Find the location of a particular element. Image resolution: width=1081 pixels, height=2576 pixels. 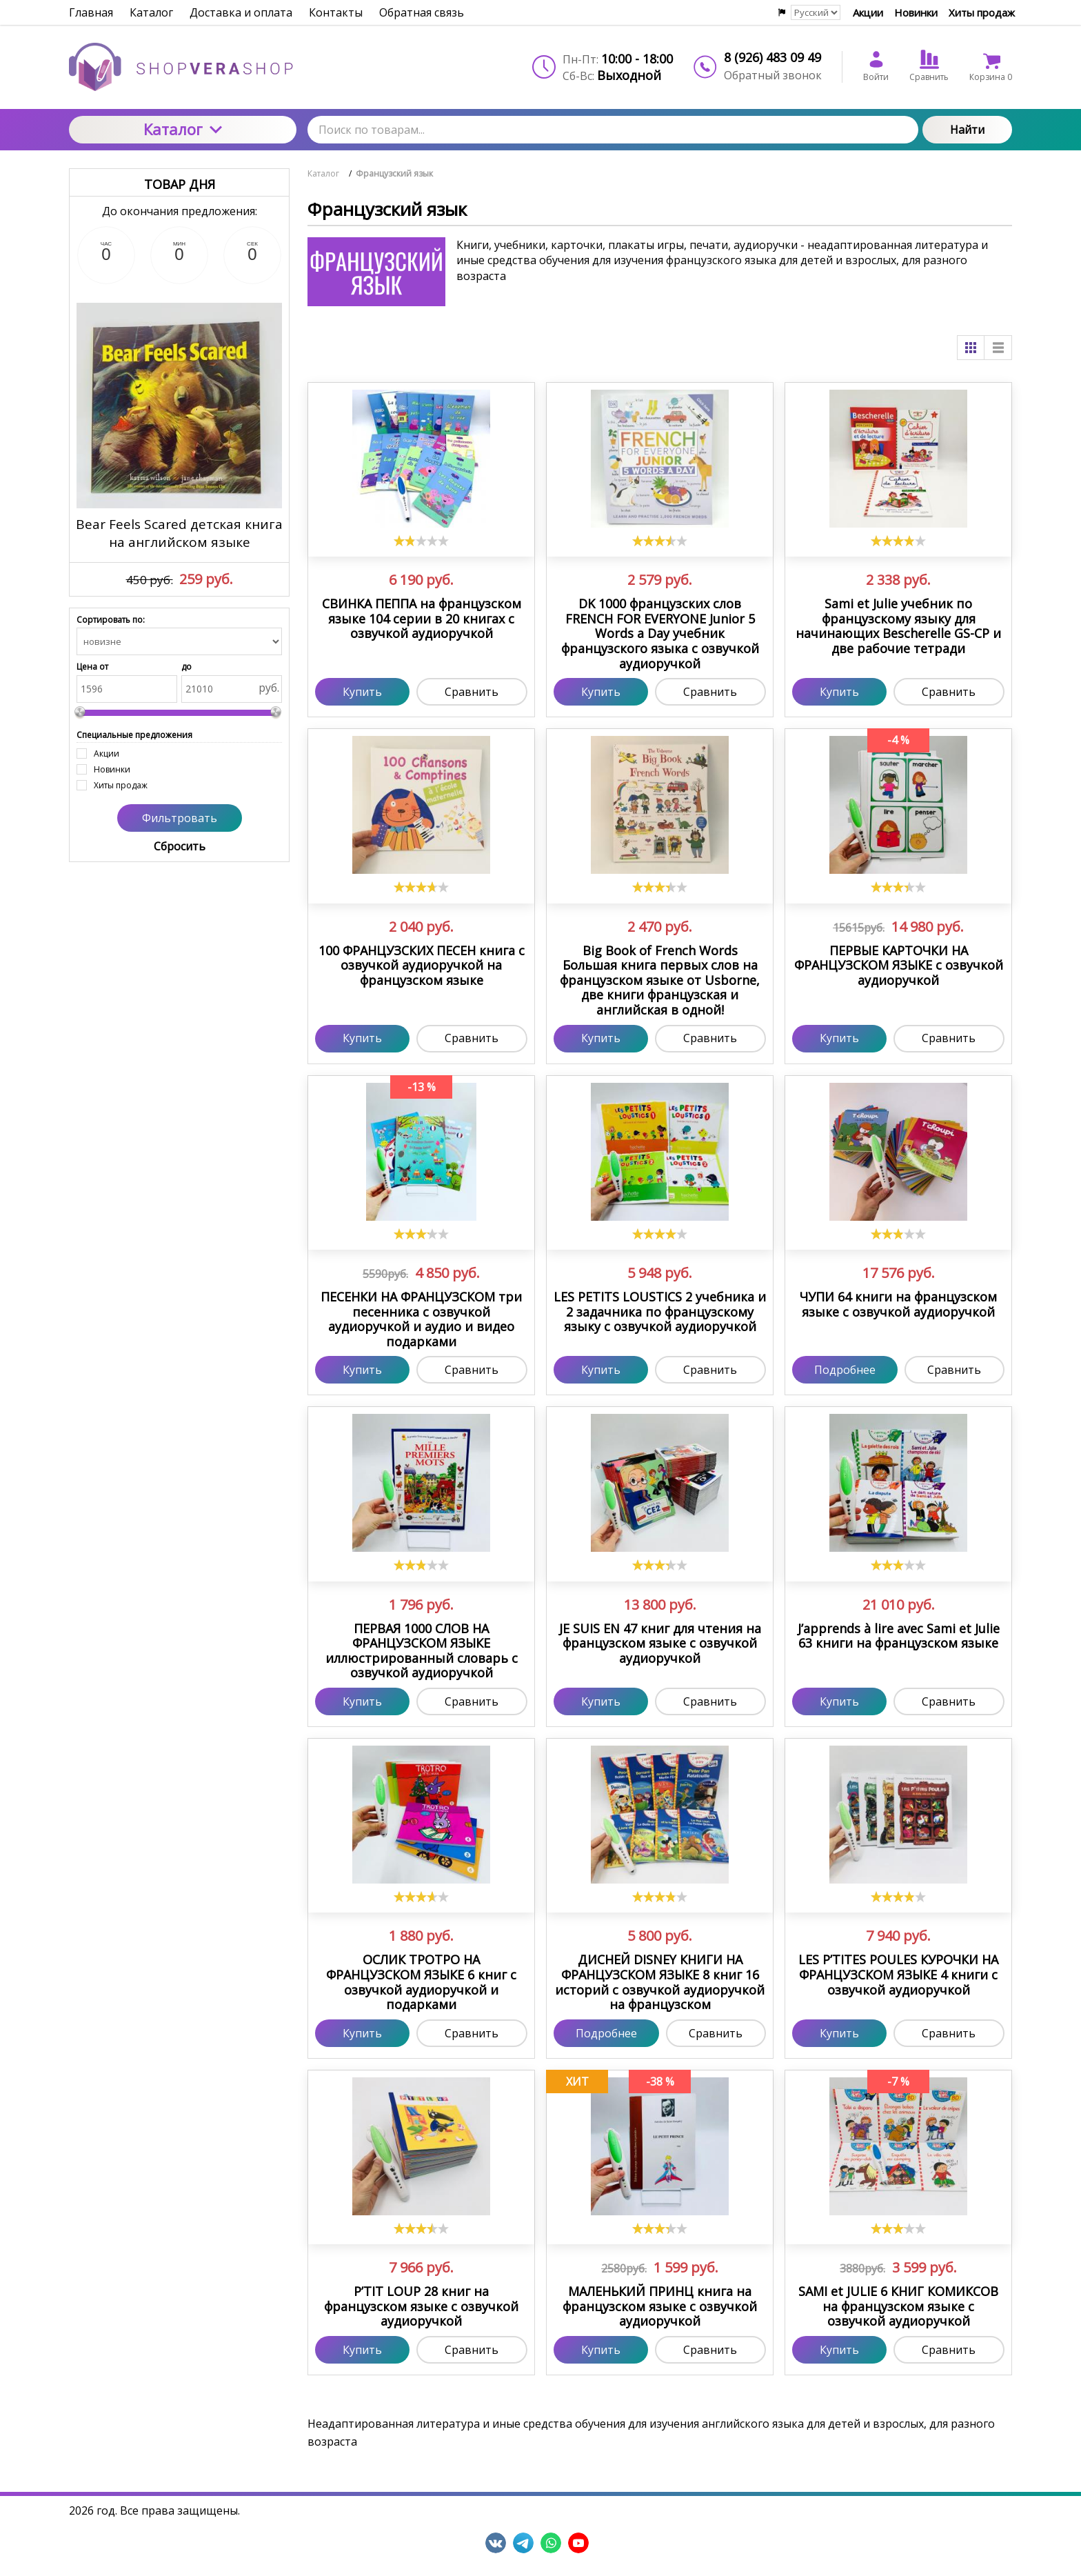

Каталог is located at coordinates (182, 129).